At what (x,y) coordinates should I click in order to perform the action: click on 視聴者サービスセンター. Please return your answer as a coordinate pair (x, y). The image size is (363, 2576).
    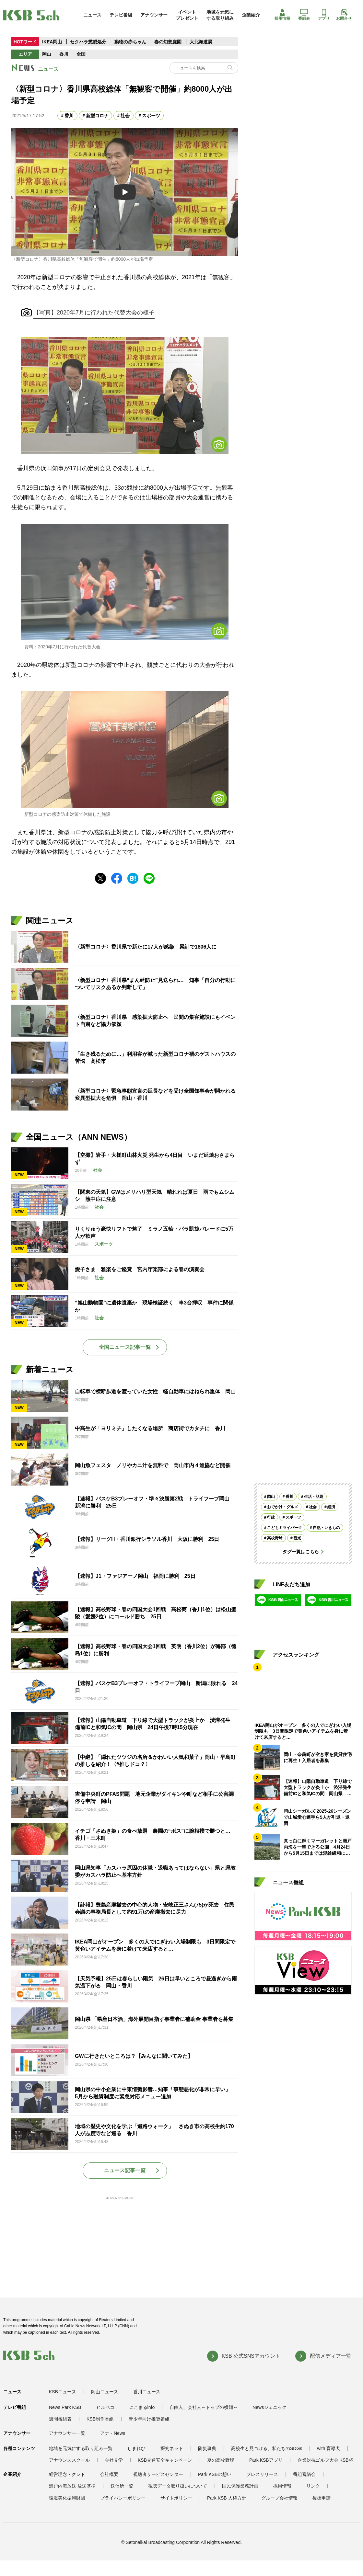
    Looking at the image, I should click on (158, 2474).